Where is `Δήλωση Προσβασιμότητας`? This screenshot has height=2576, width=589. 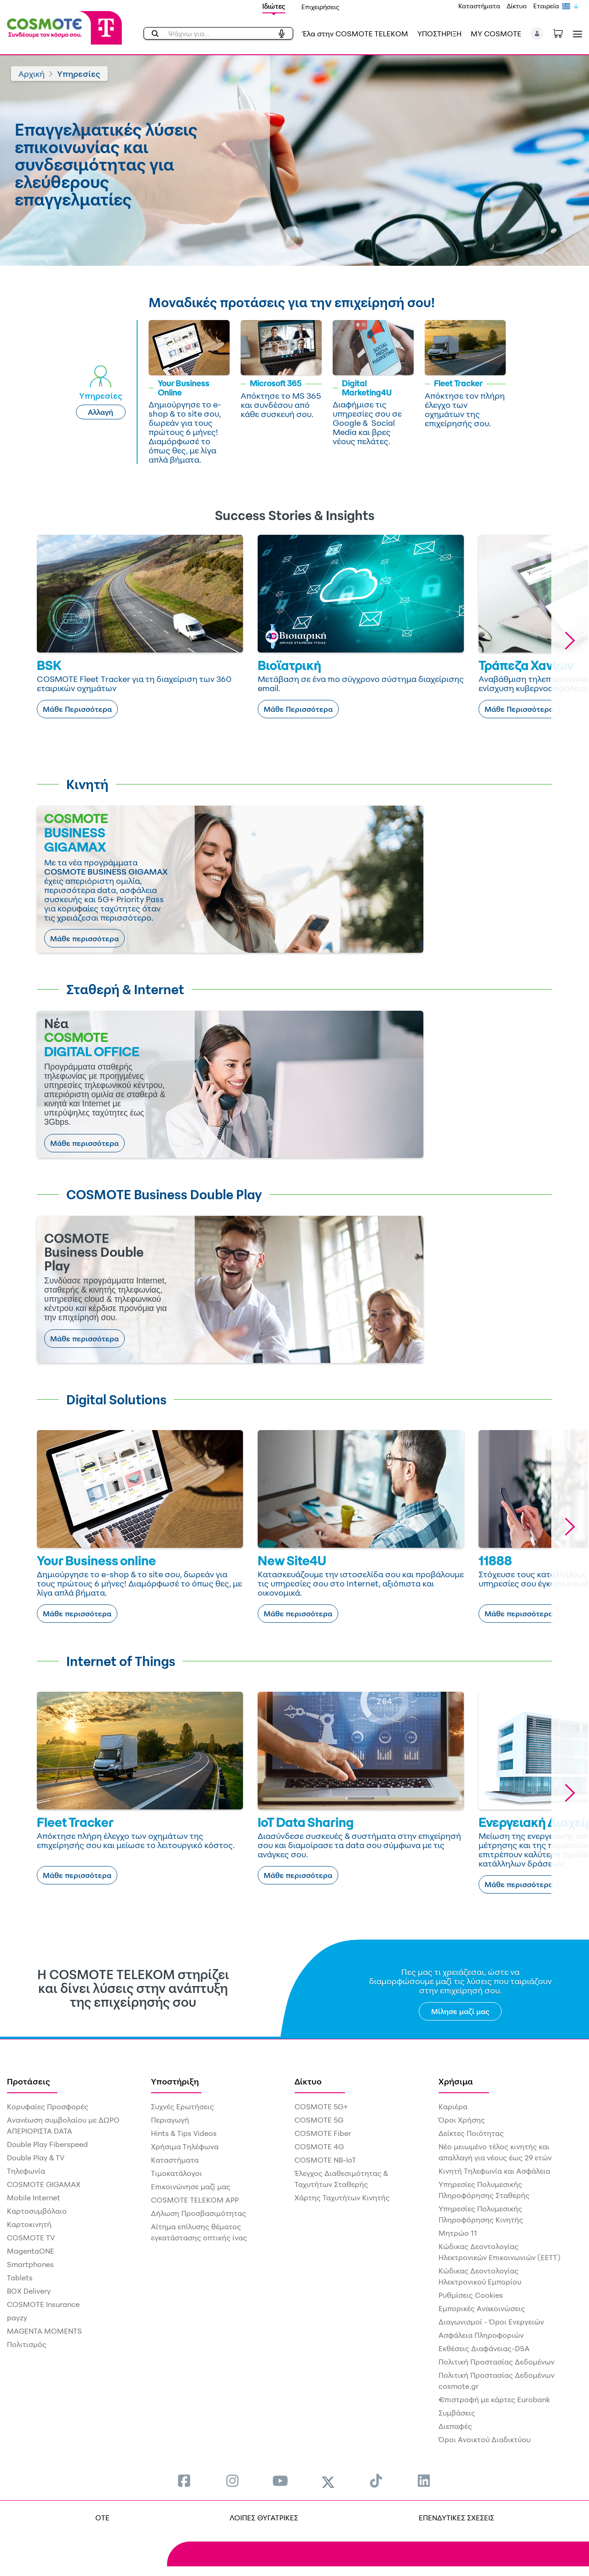 Δήλωση Προσβασιμότητας is located at coordinates (198, 2213).